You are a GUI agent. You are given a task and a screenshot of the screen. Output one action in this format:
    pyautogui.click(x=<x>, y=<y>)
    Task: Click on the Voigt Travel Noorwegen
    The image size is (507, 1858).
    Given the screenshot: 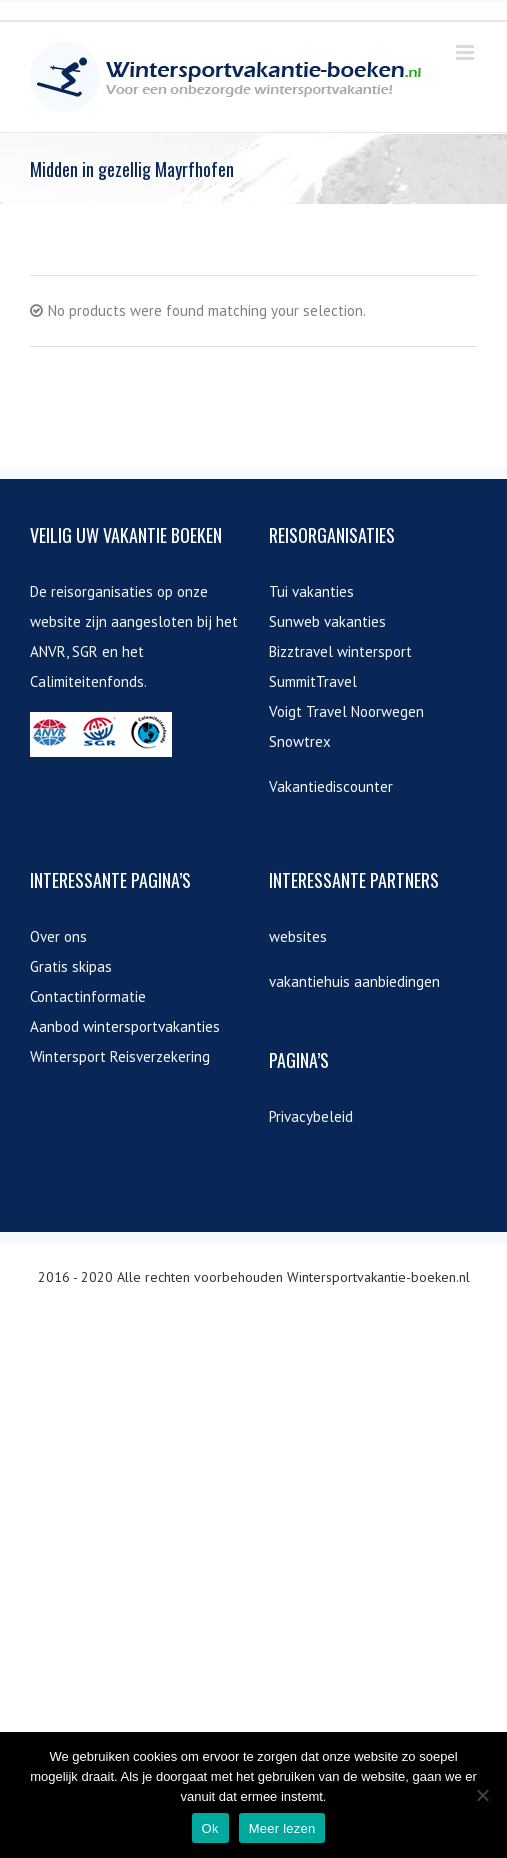 What is the action you would take?
    pyautogui.click(x=346, y=711)
    